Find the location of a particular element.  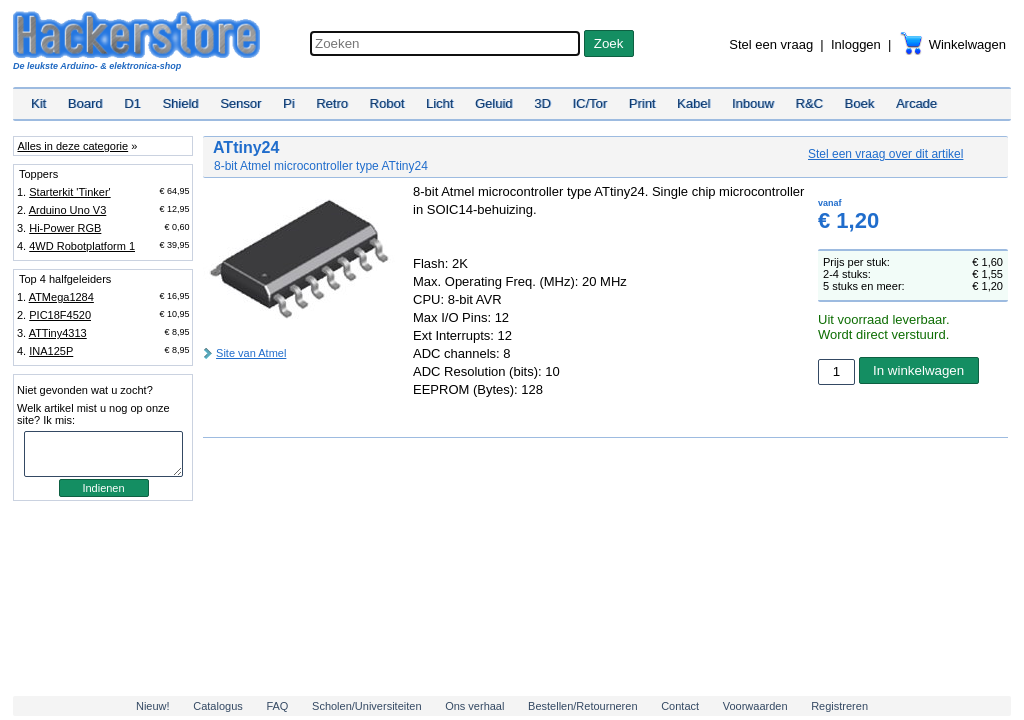

Geluid is located at coordinates (494, 103).